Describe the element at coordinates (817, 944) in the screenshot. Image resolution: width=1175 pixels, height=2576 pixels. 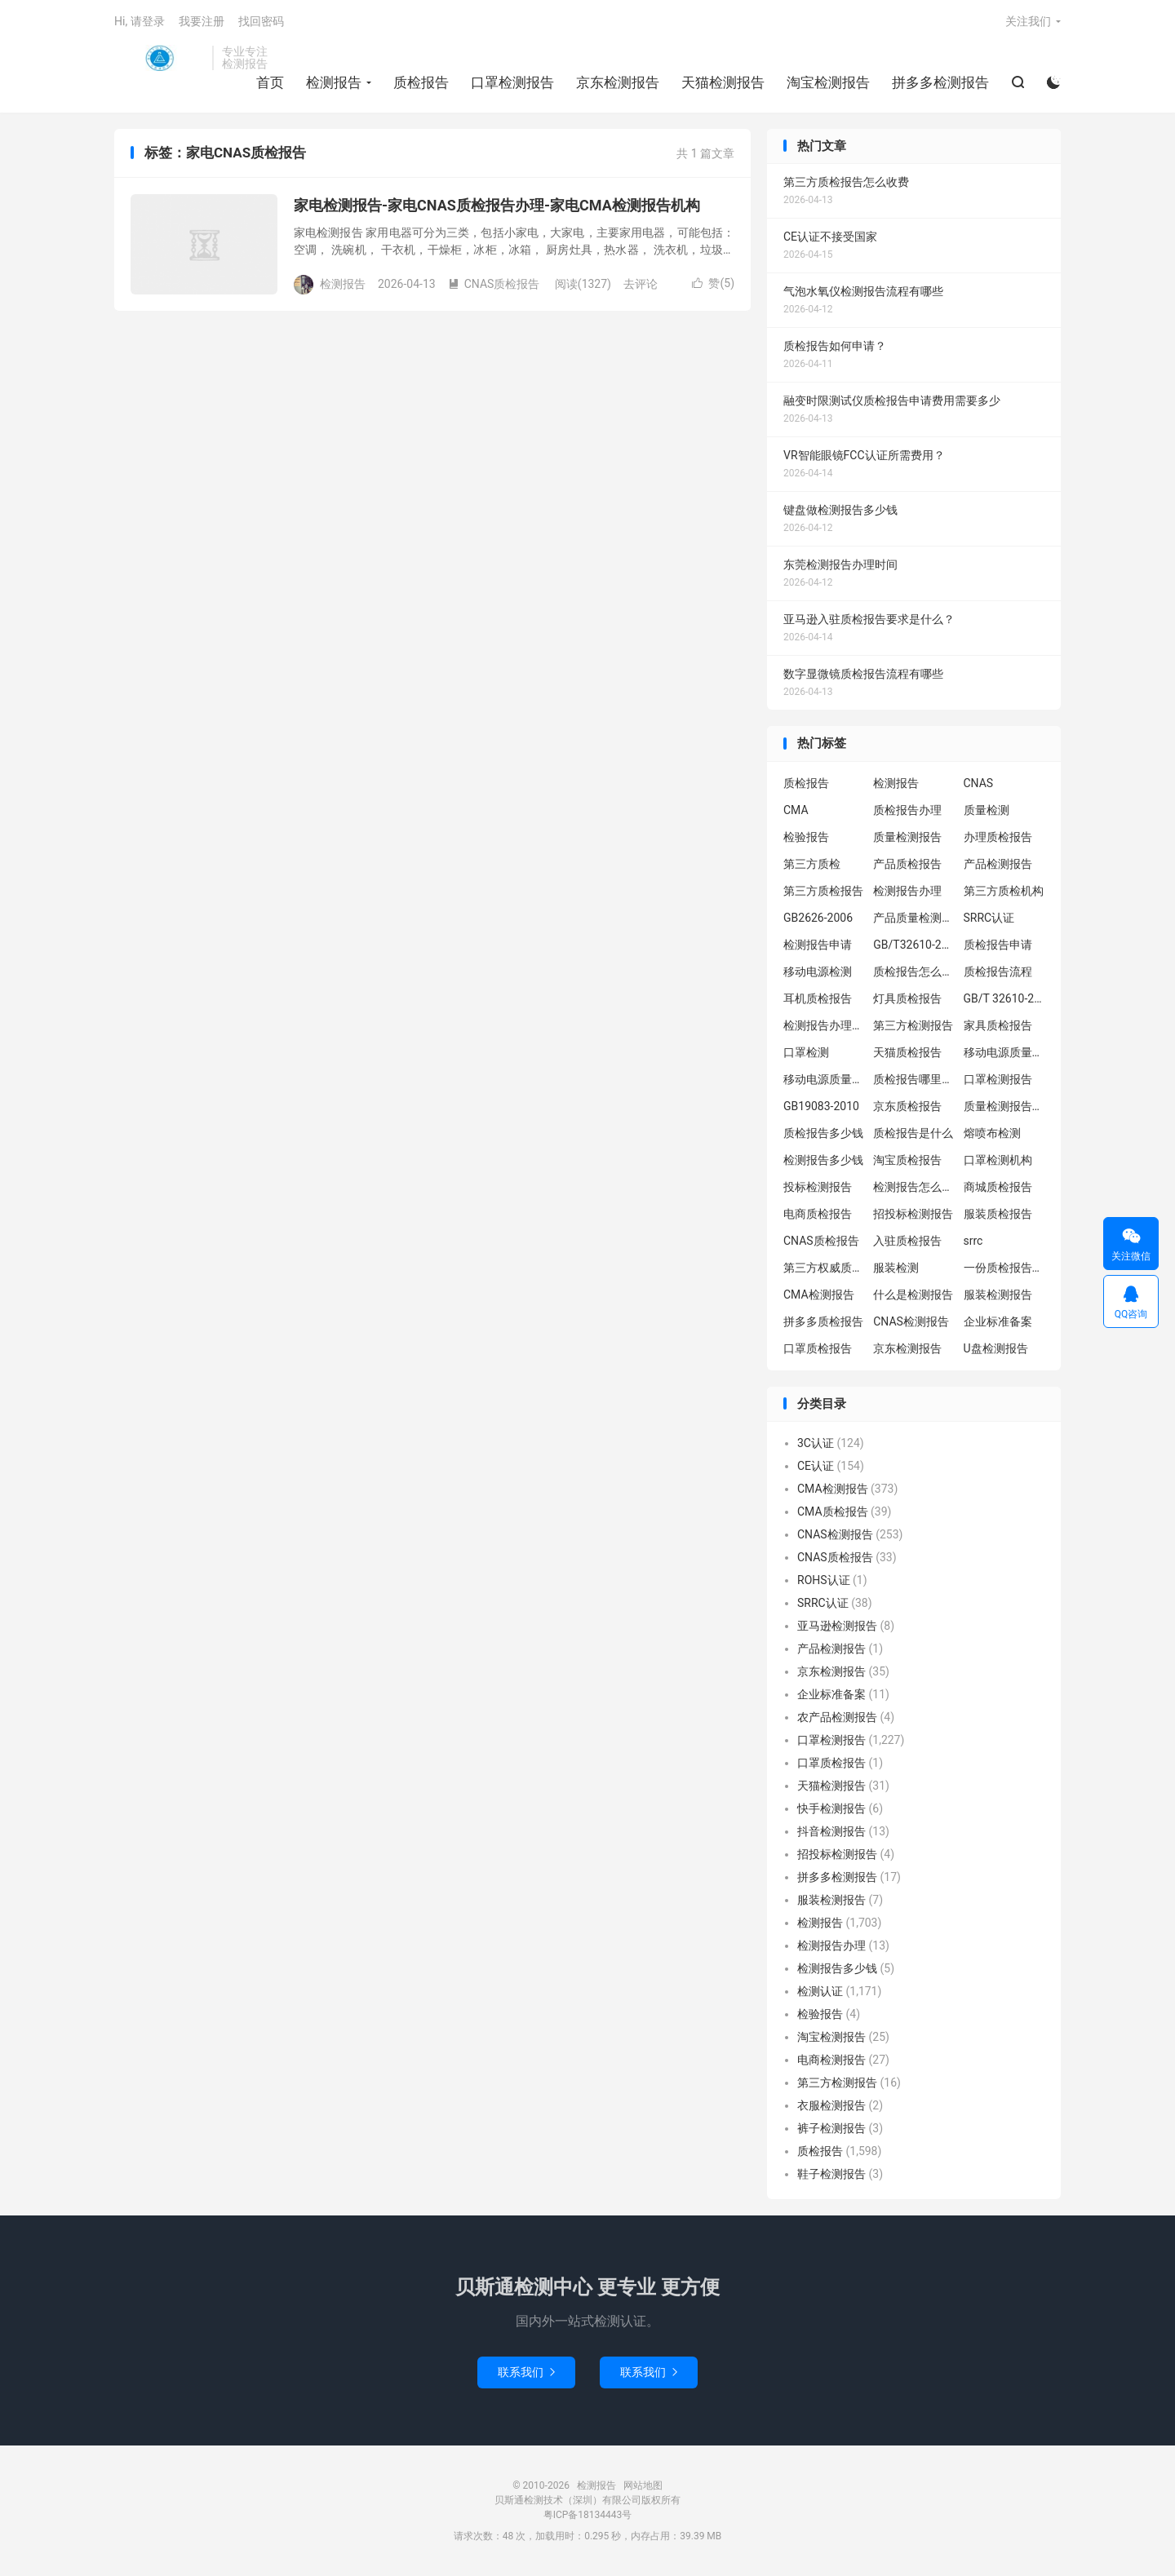
I see `检测报告申请` at that location.